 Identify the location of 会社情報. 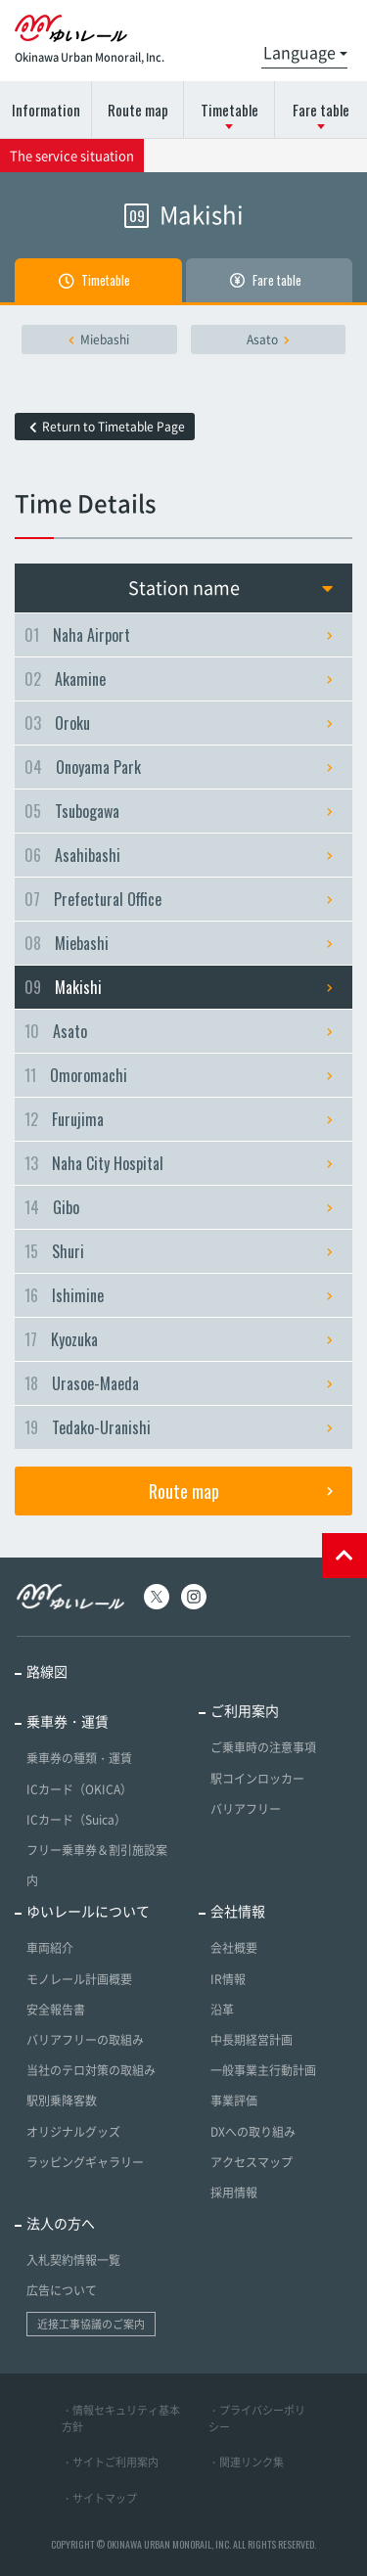
(237, 1911).